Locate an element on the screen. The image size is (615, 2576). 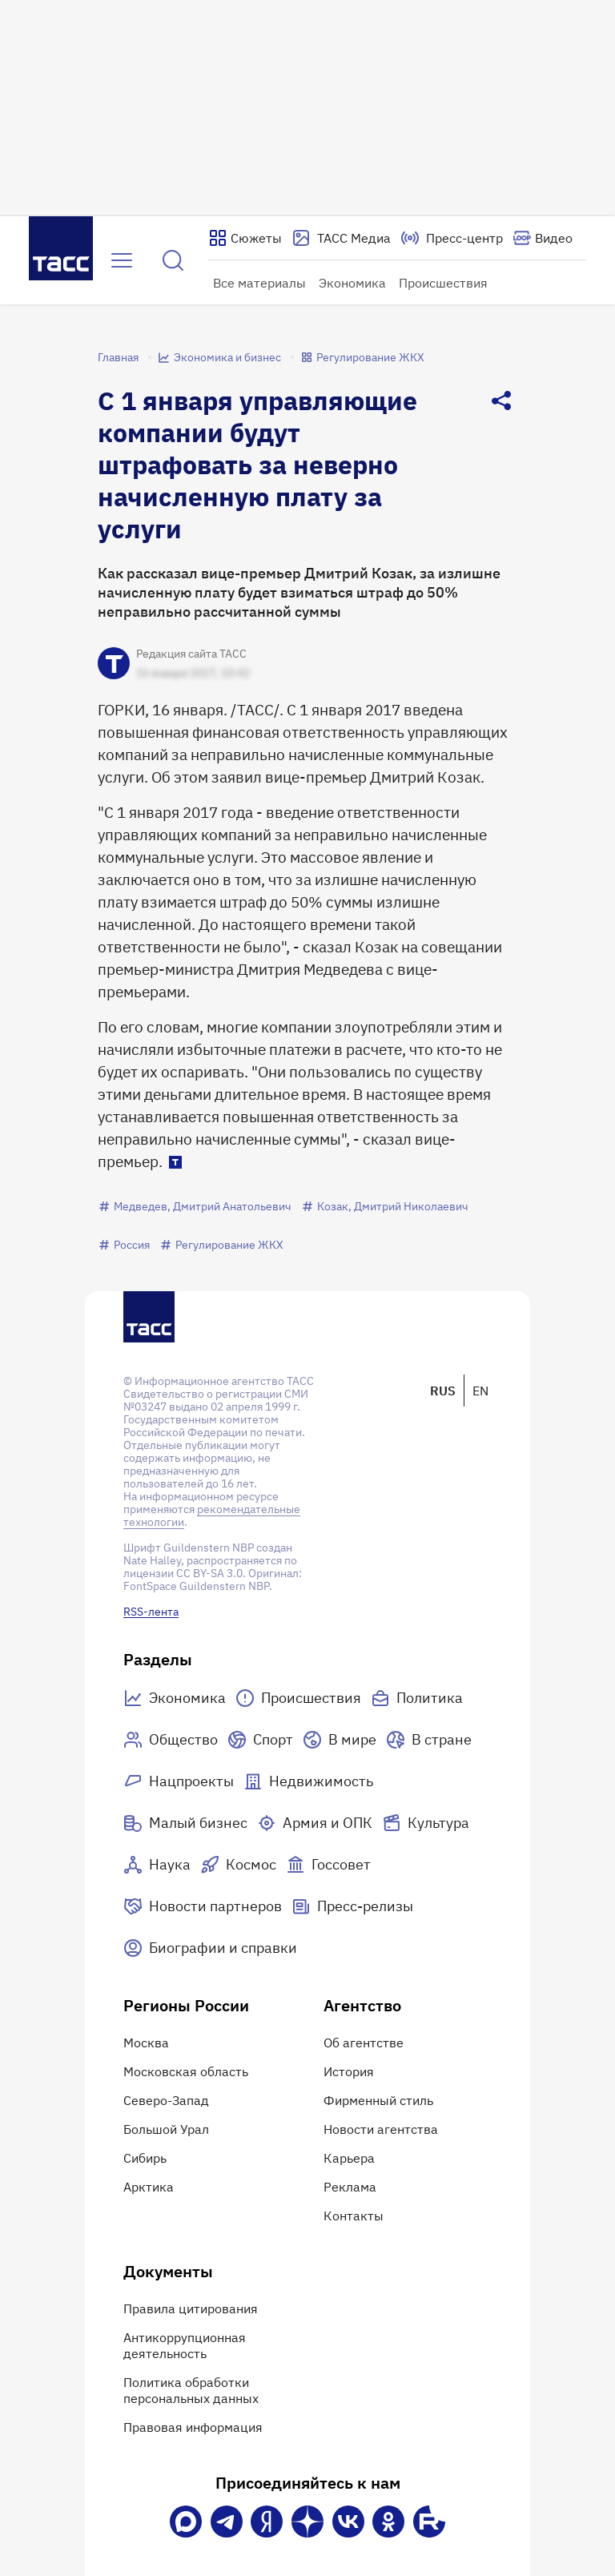
[Rutube] is located at coordinates (429, 2522).